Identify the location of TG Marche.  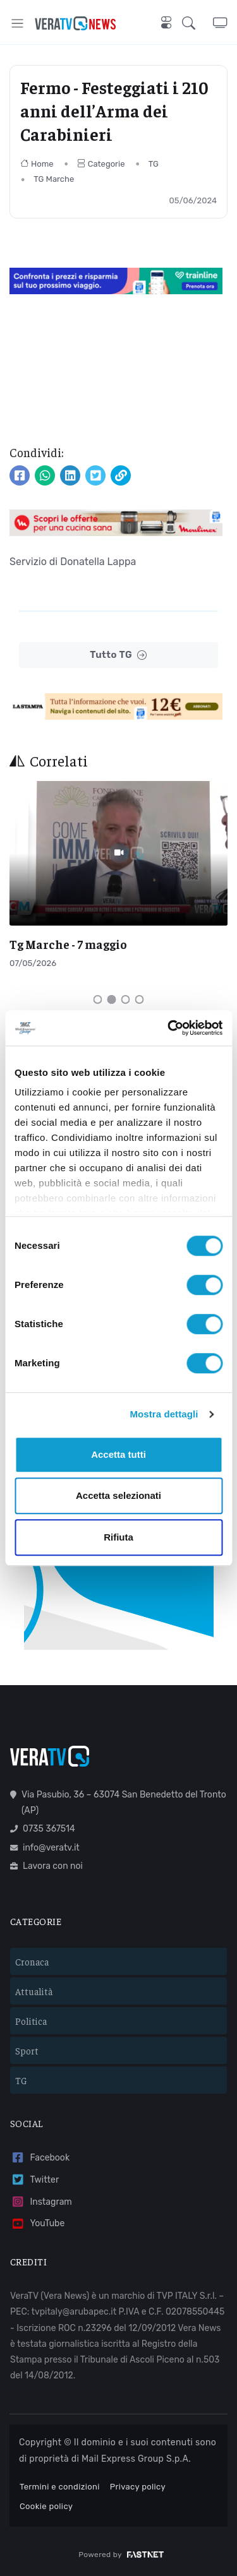
(53, 179).